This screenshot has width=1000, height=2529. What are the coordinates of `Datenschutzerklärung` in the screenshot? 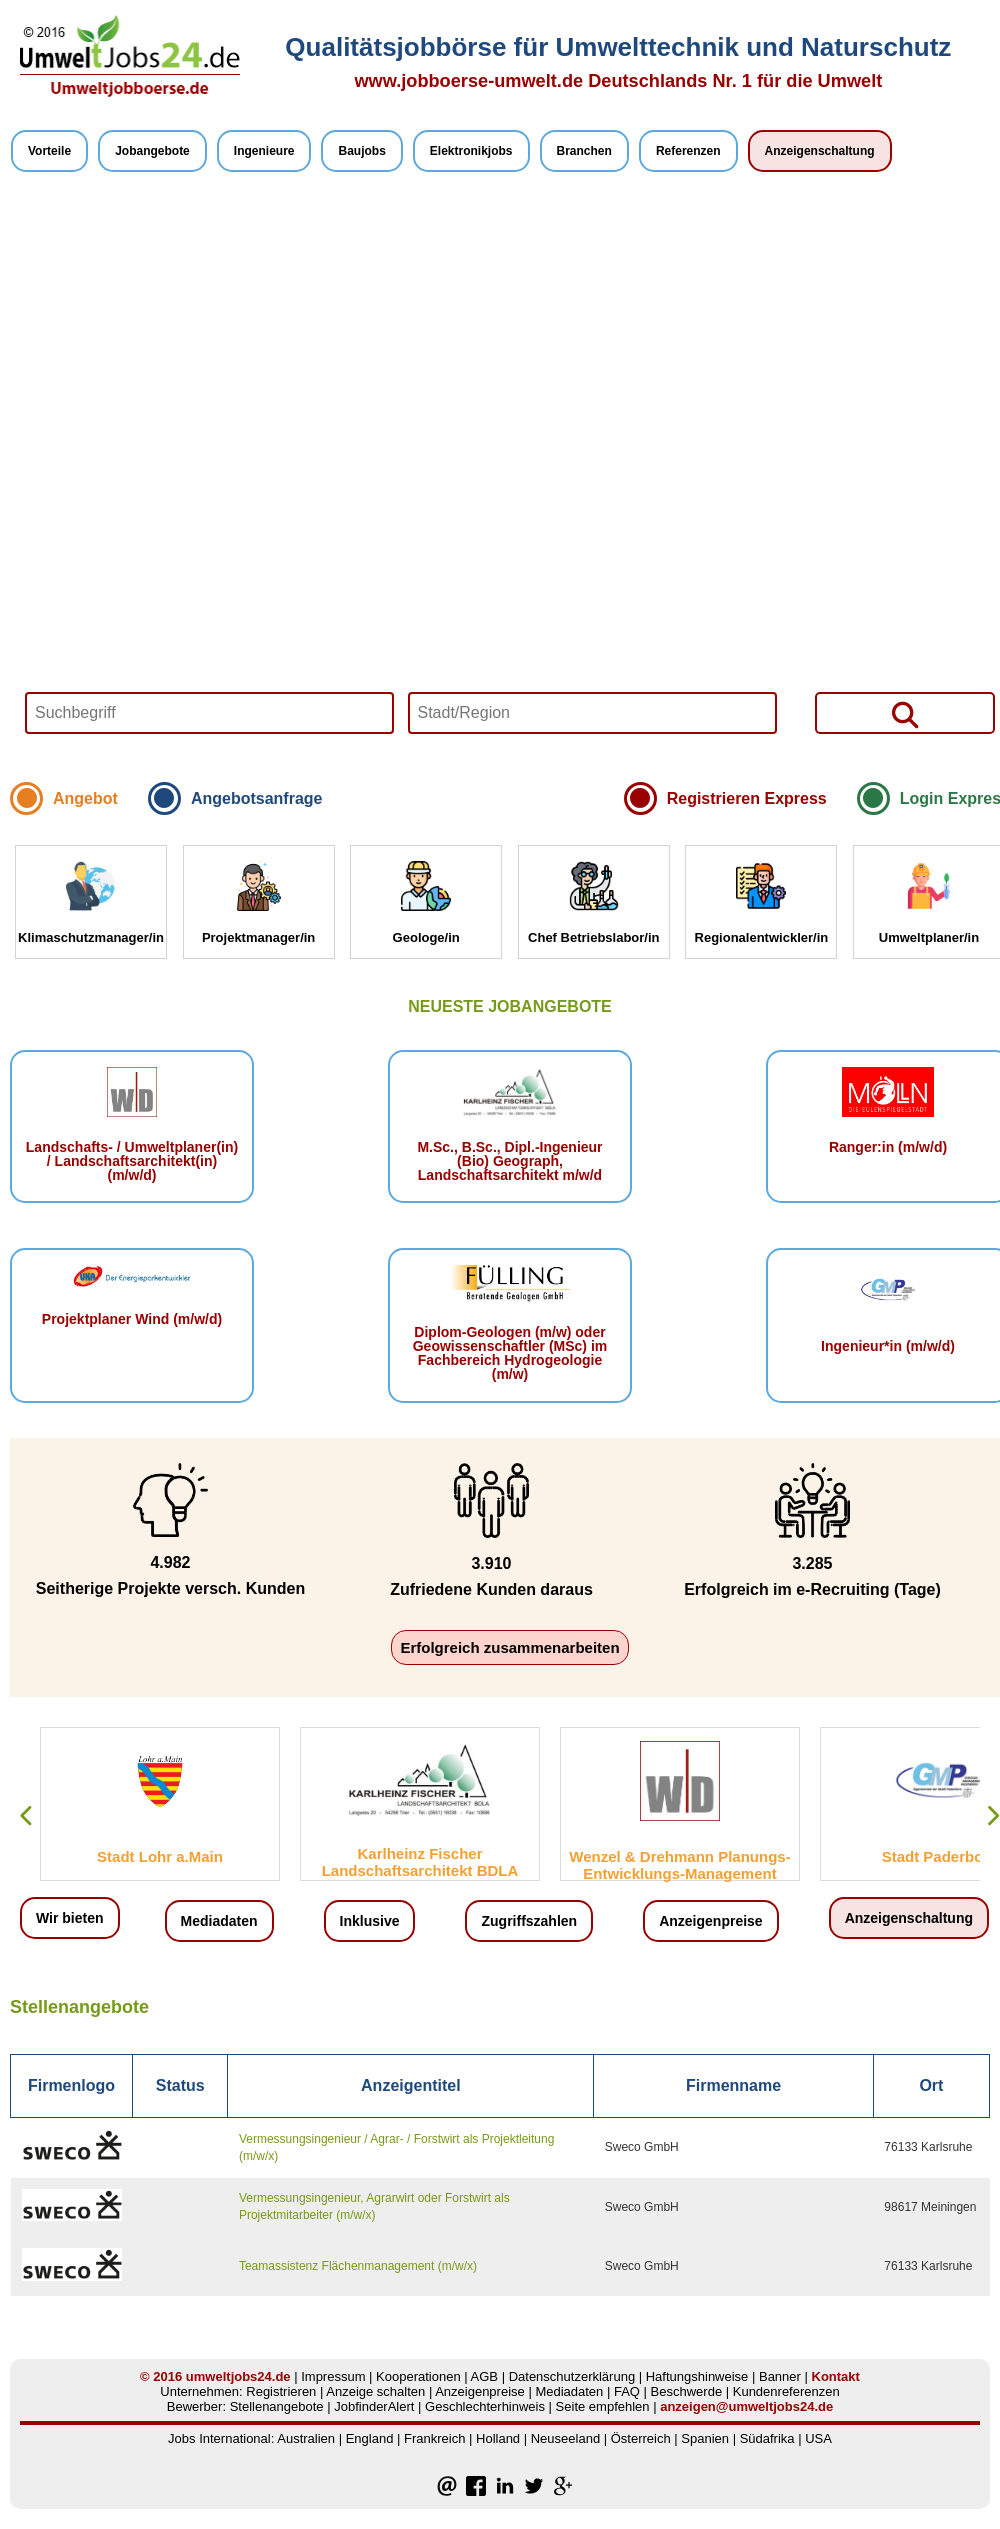 It's located at (572, 2376).